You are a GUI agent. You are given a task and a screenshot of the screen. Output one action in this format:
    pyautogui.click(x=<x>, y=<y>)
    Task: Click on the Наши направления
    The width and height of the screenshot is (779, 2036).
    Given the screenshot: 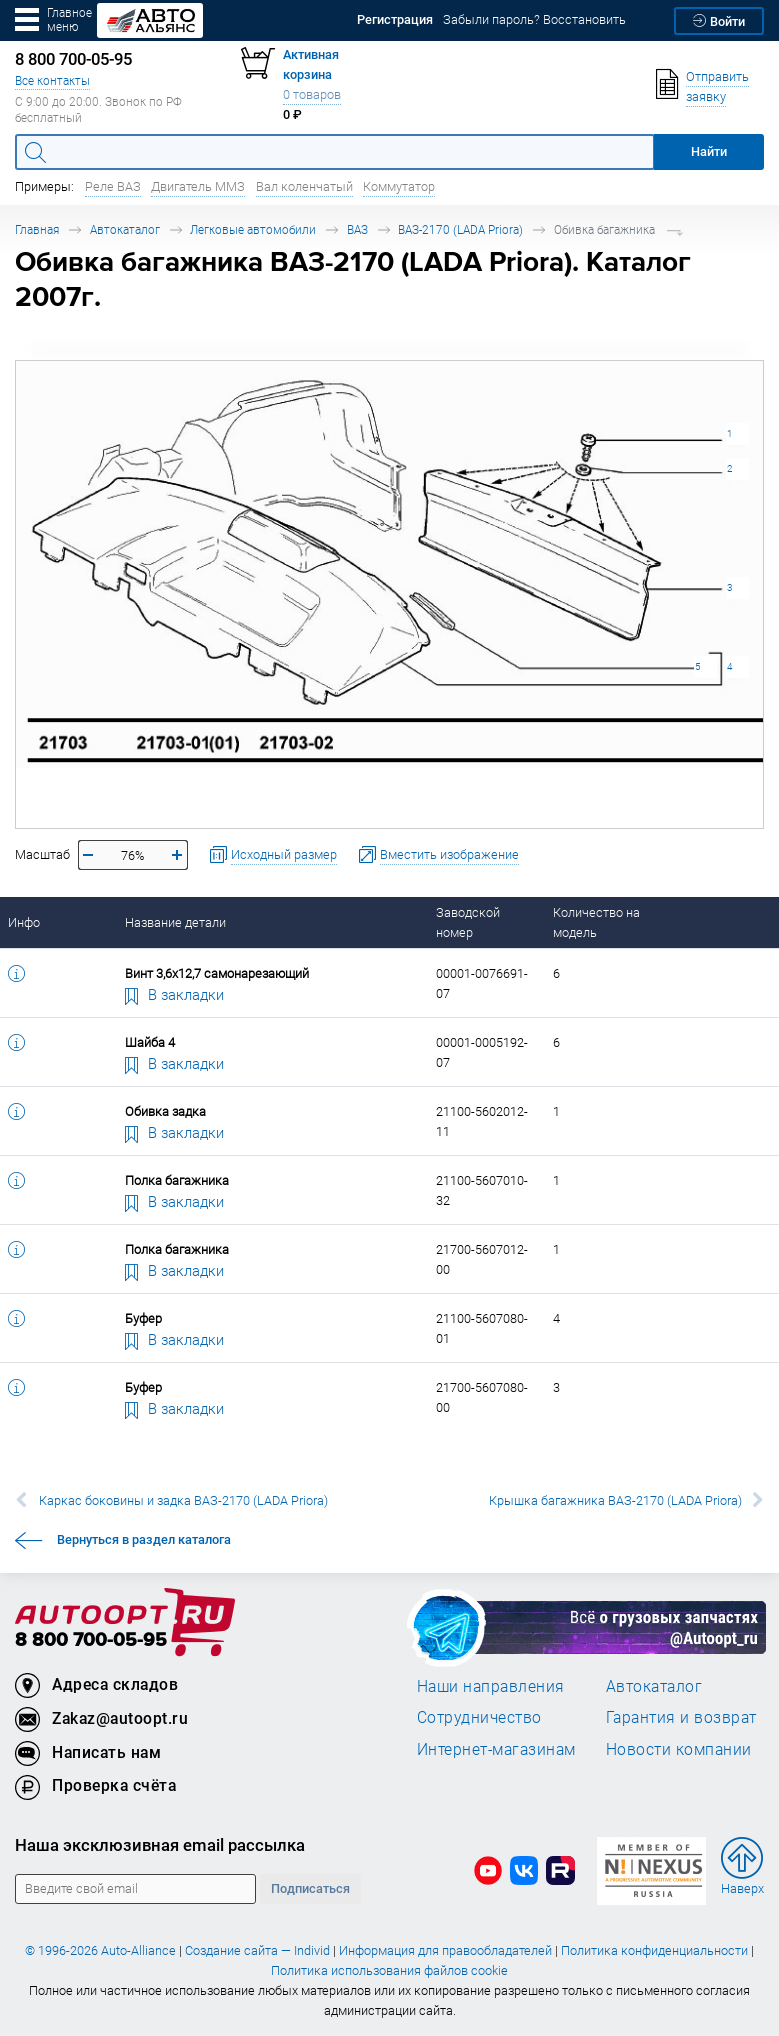 What is the action you would take?
    pyautogui.click(x=491, y=1686)
    